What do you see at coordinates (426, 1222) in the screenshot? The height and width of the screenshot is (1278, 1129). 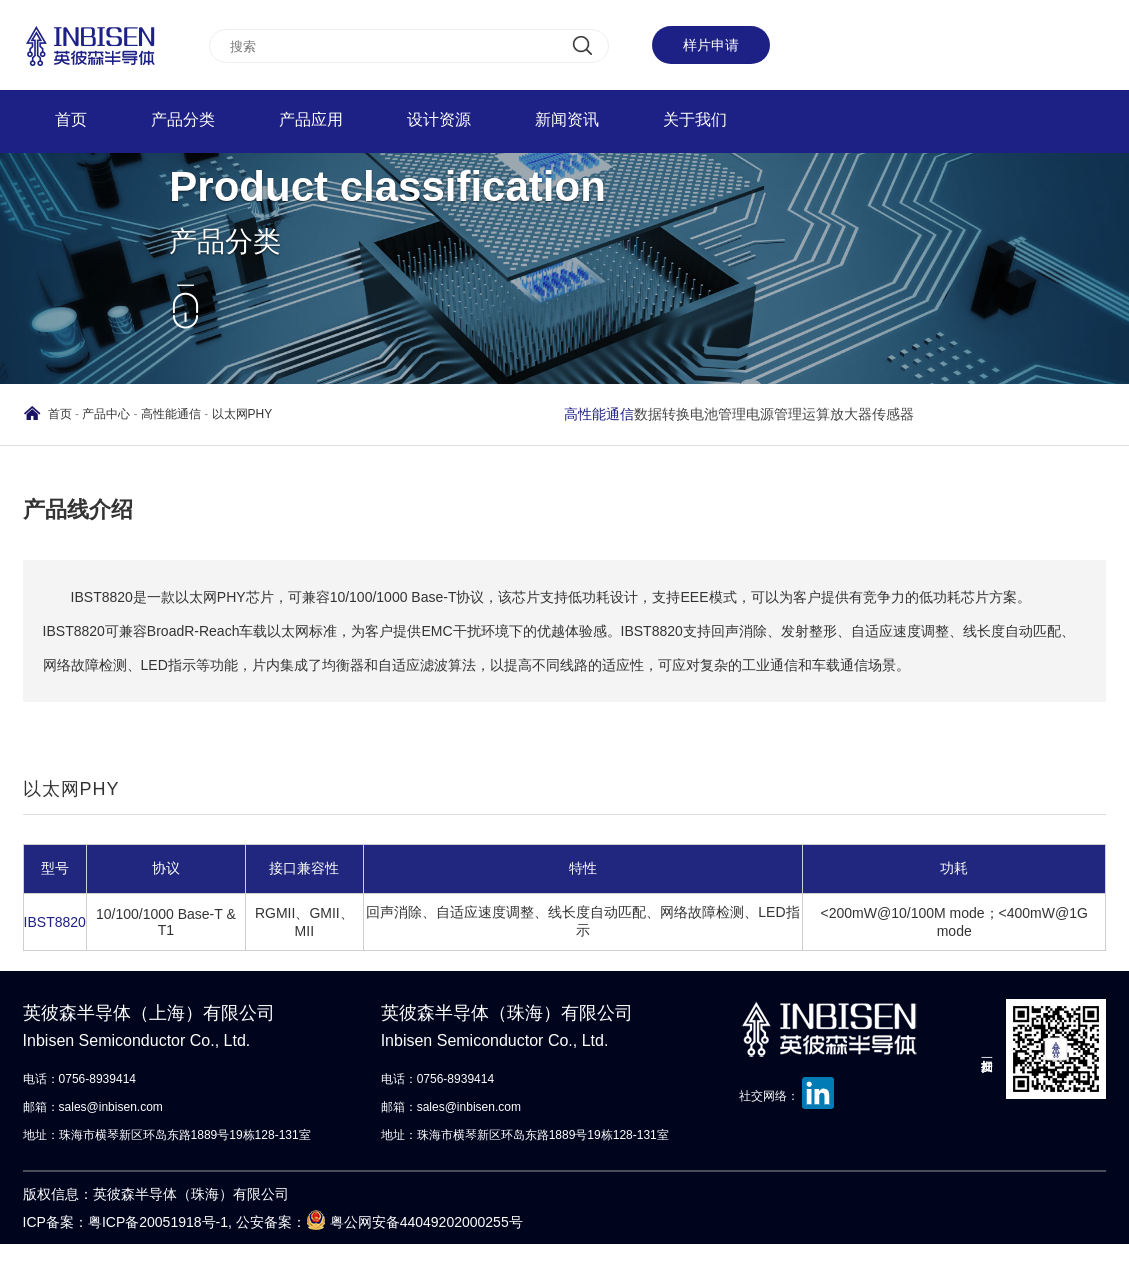 I see `粤公网安备44049202000255号` at bounding box center [426, 1222].